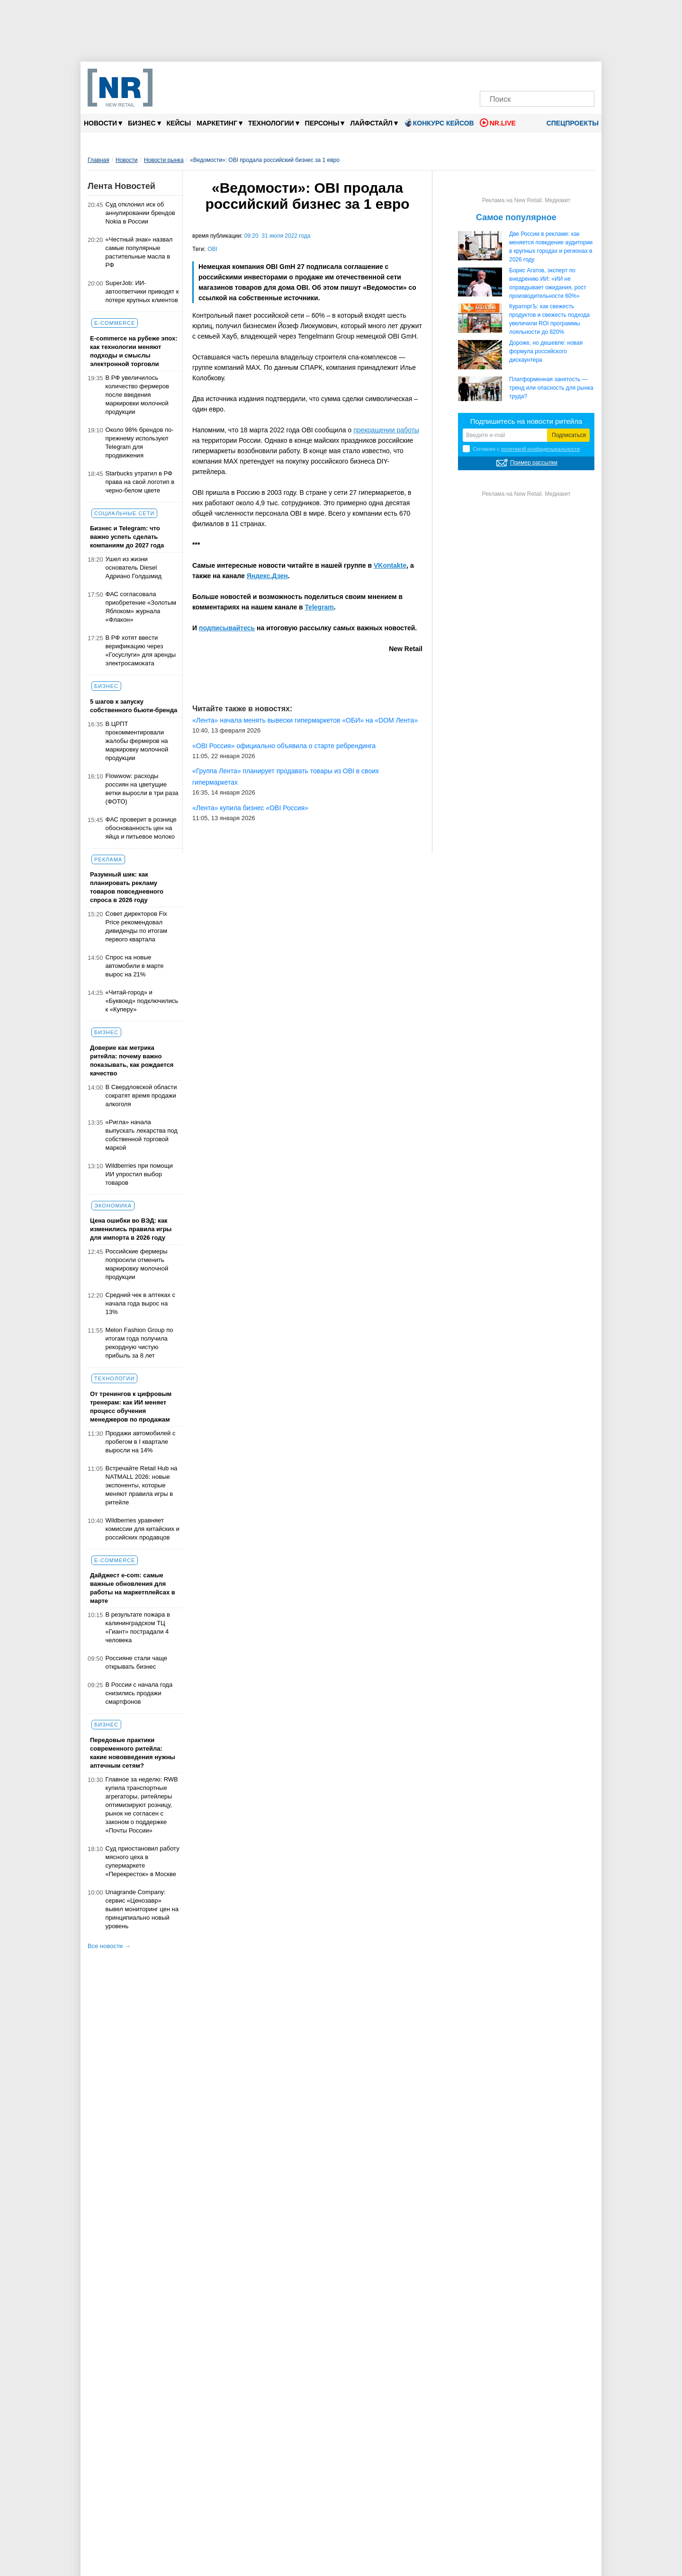 Image resolution: width=682 pixels, height=2576 pixels. What do you see at coordinates (526, 421) in the screenshot?
I see `Подпишитесь на новости ритейла` at bounding box center [526, 421].